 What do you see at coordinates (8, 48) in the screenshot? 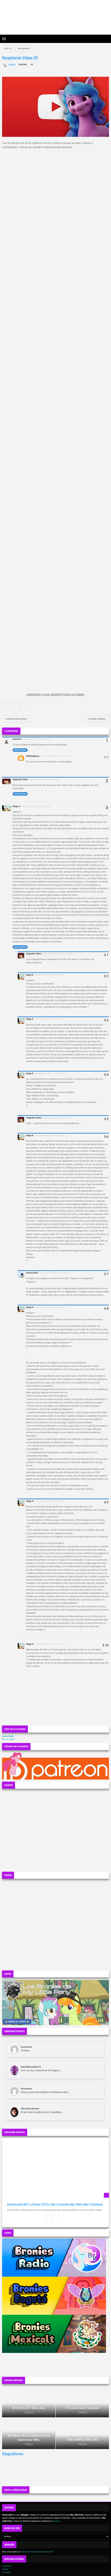
I see `MLP G5` at bounding box center [8, 48].